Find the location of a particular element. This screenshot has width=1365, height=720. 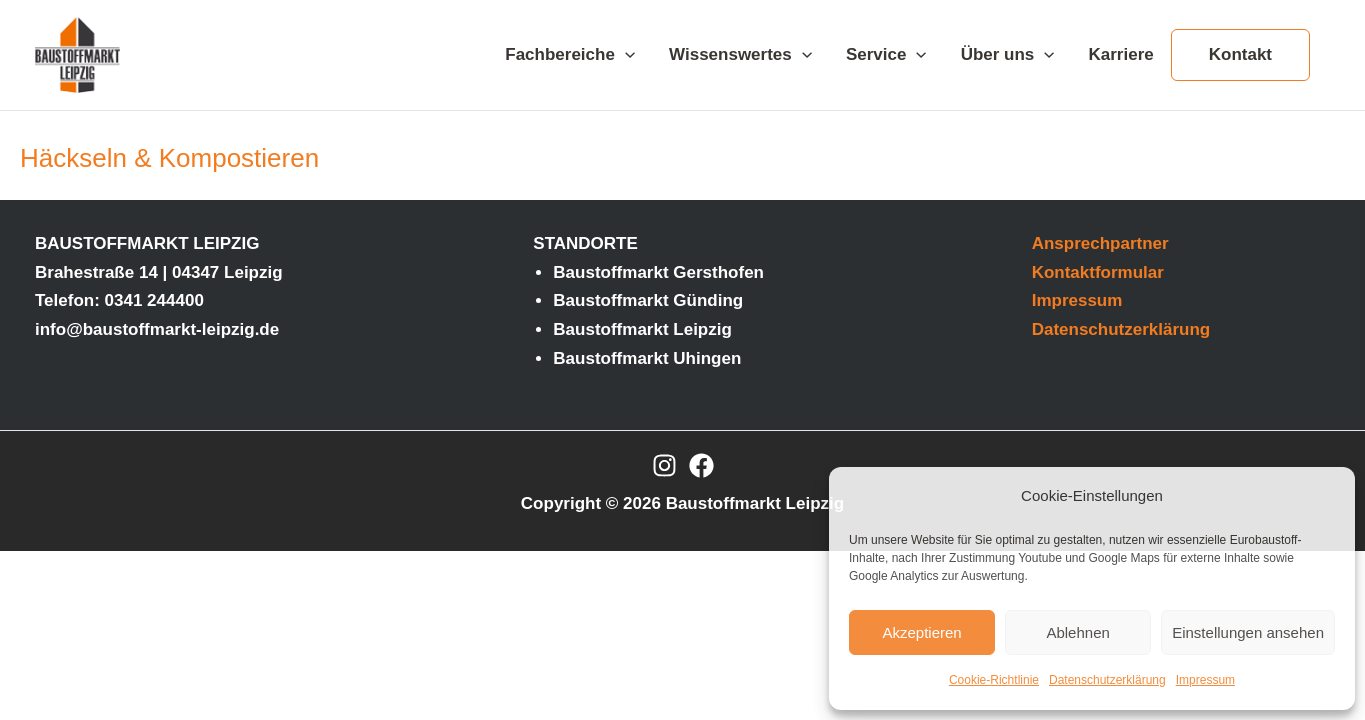

info@baustoffmarkt-leipzig.de is located at coordinates (157, 329).